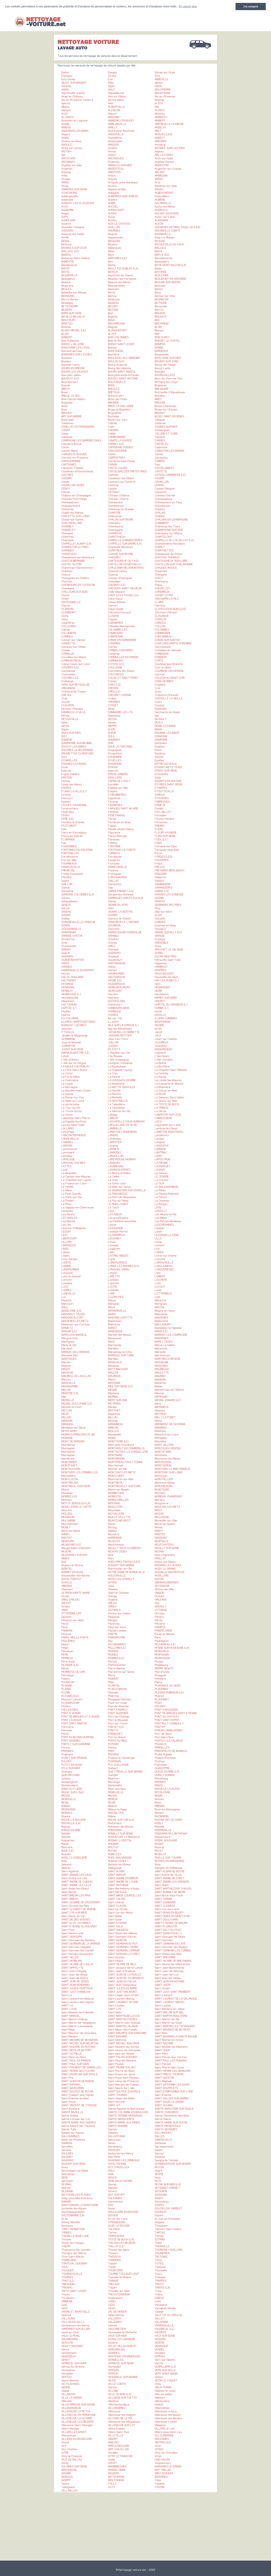  What do you see at coordinates (113, 2390) in the screenshot?
I see `VILLABE` at bounding box center [113, 2390].